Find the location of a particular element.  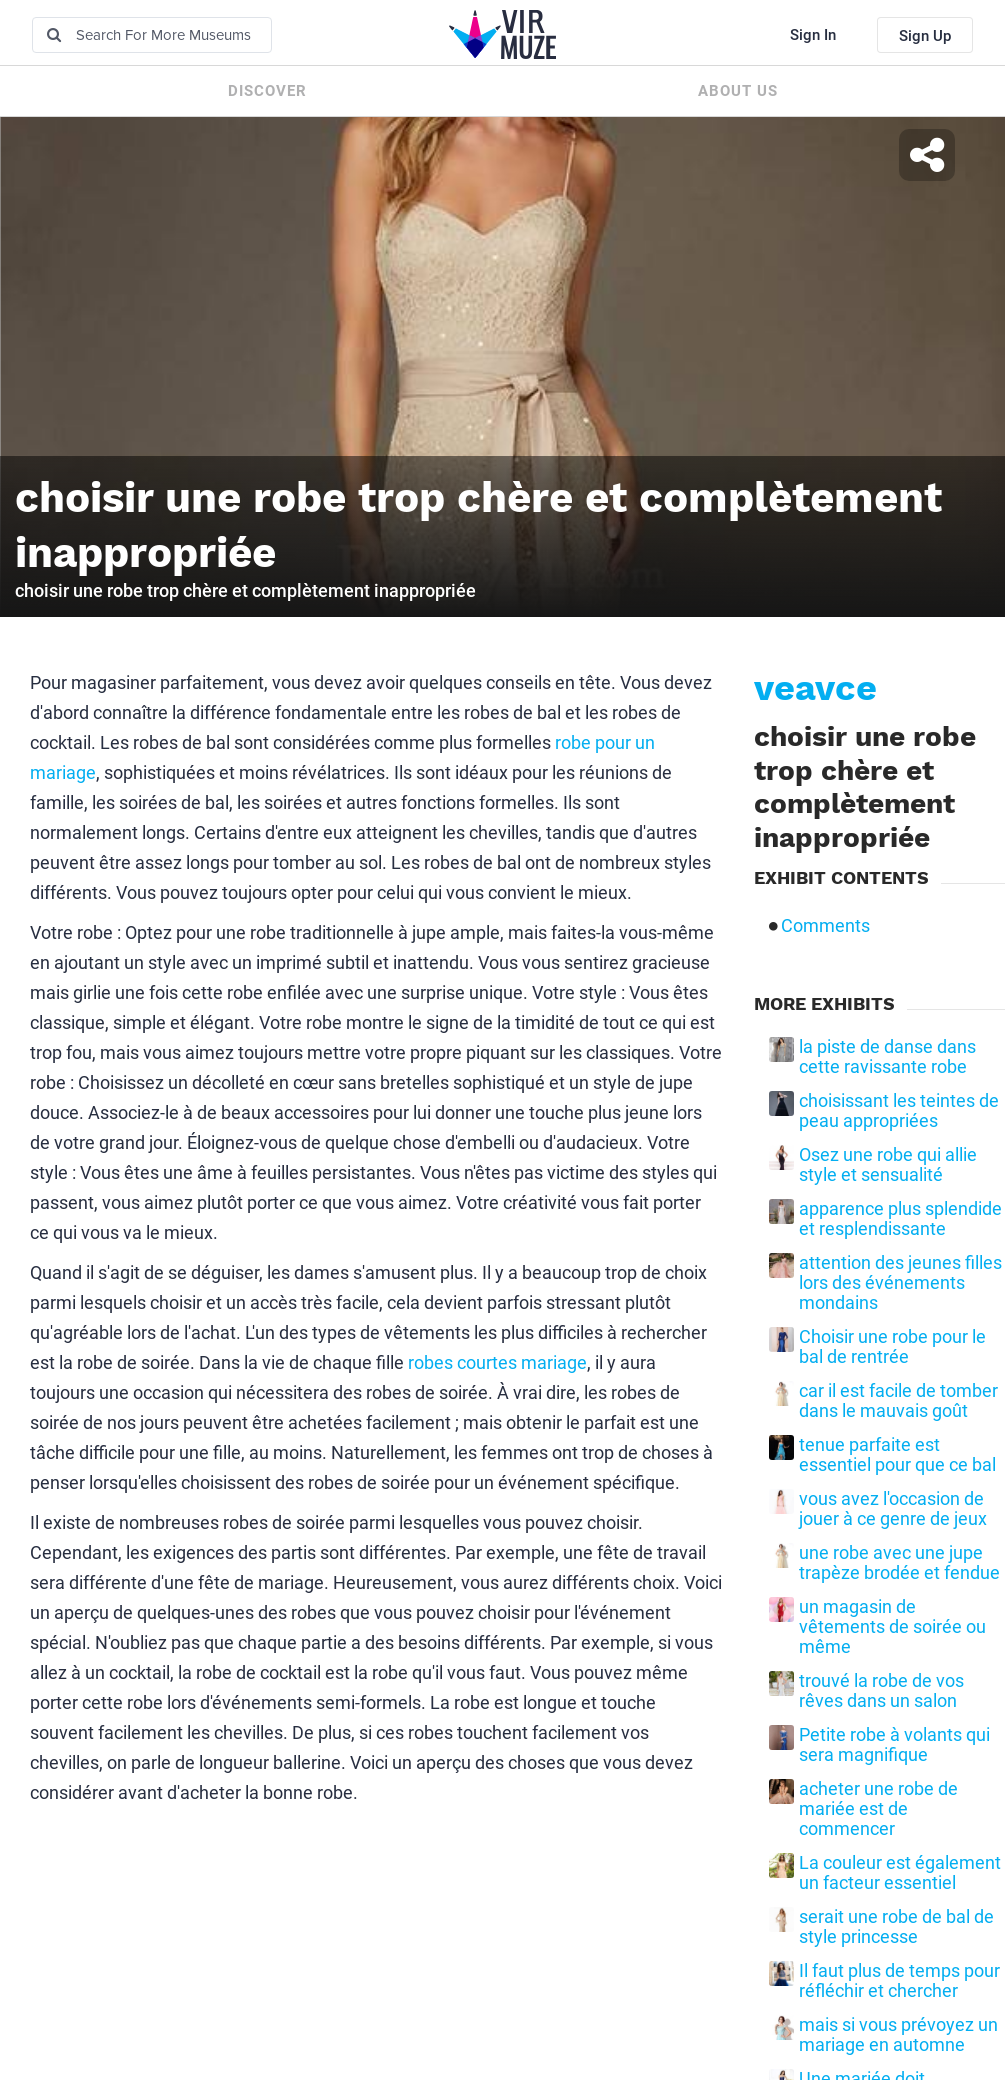

une robe avec une jupe trapèze brodée et fendue is located at coordinates (899, 1563).